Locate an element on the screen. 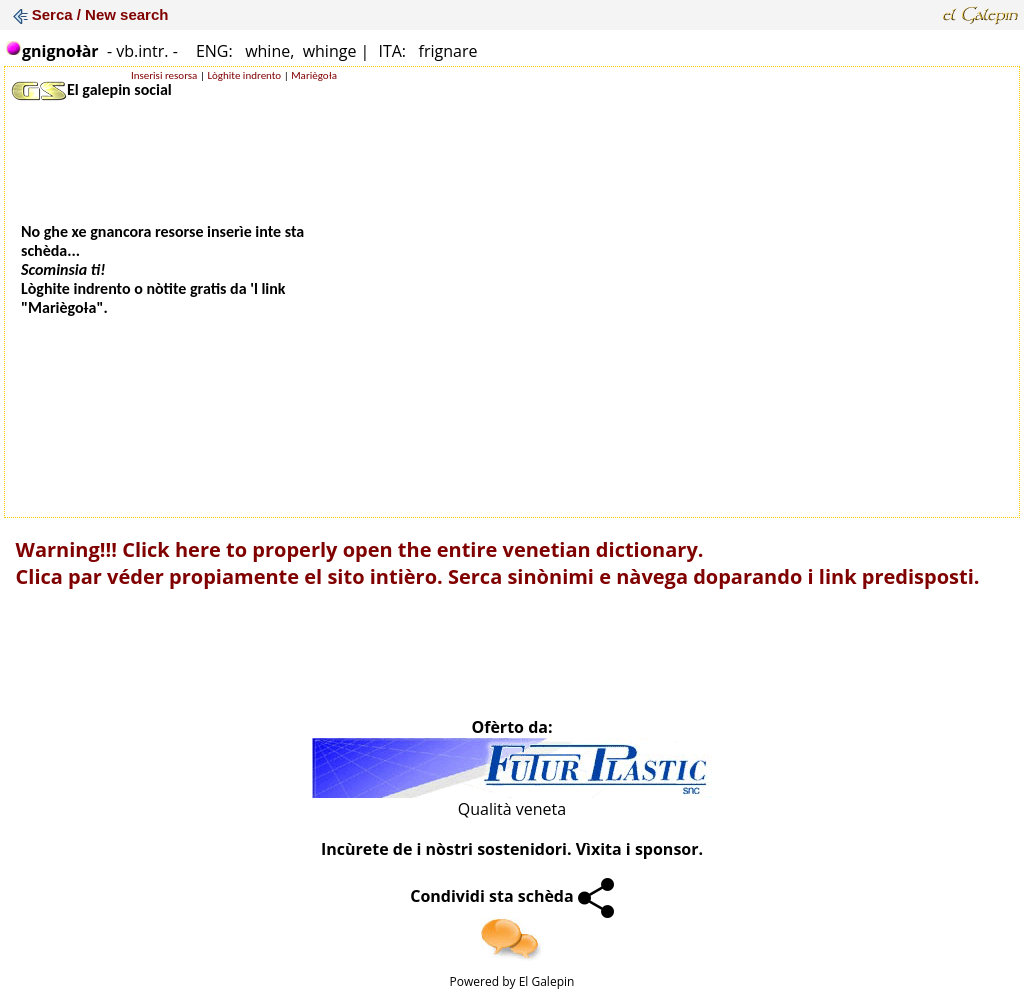 This screenshot has height=1002, width=1024. Condividi sta schèda is located at coordinates (512, 896).